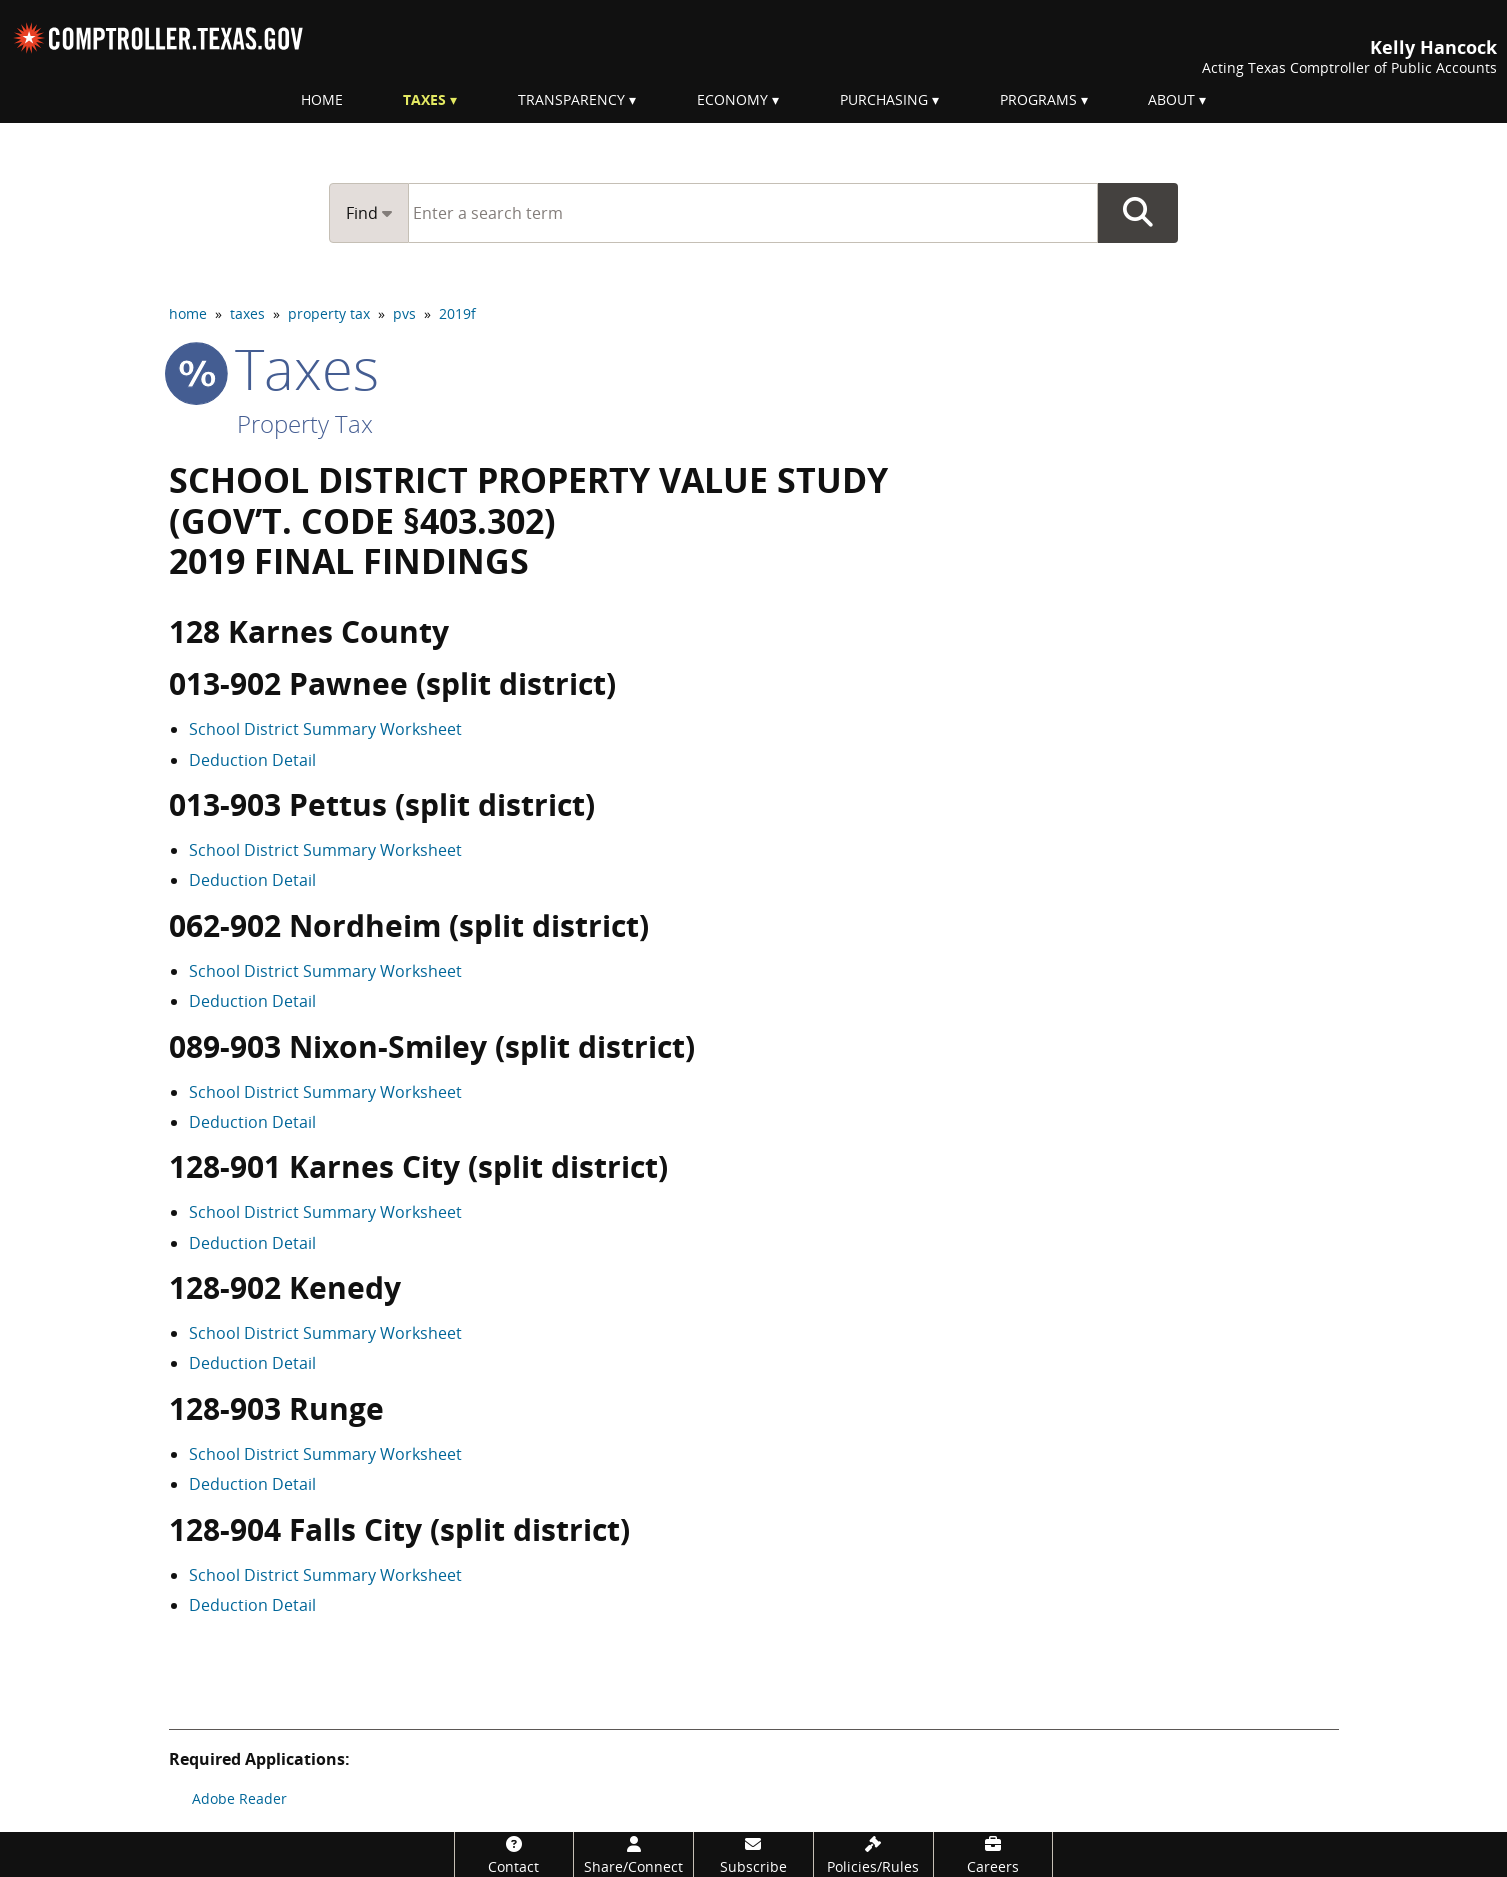  Describe the element at coordinates (1038, 99) in the screenshot. I see `Programs [menuitem]` at that location.